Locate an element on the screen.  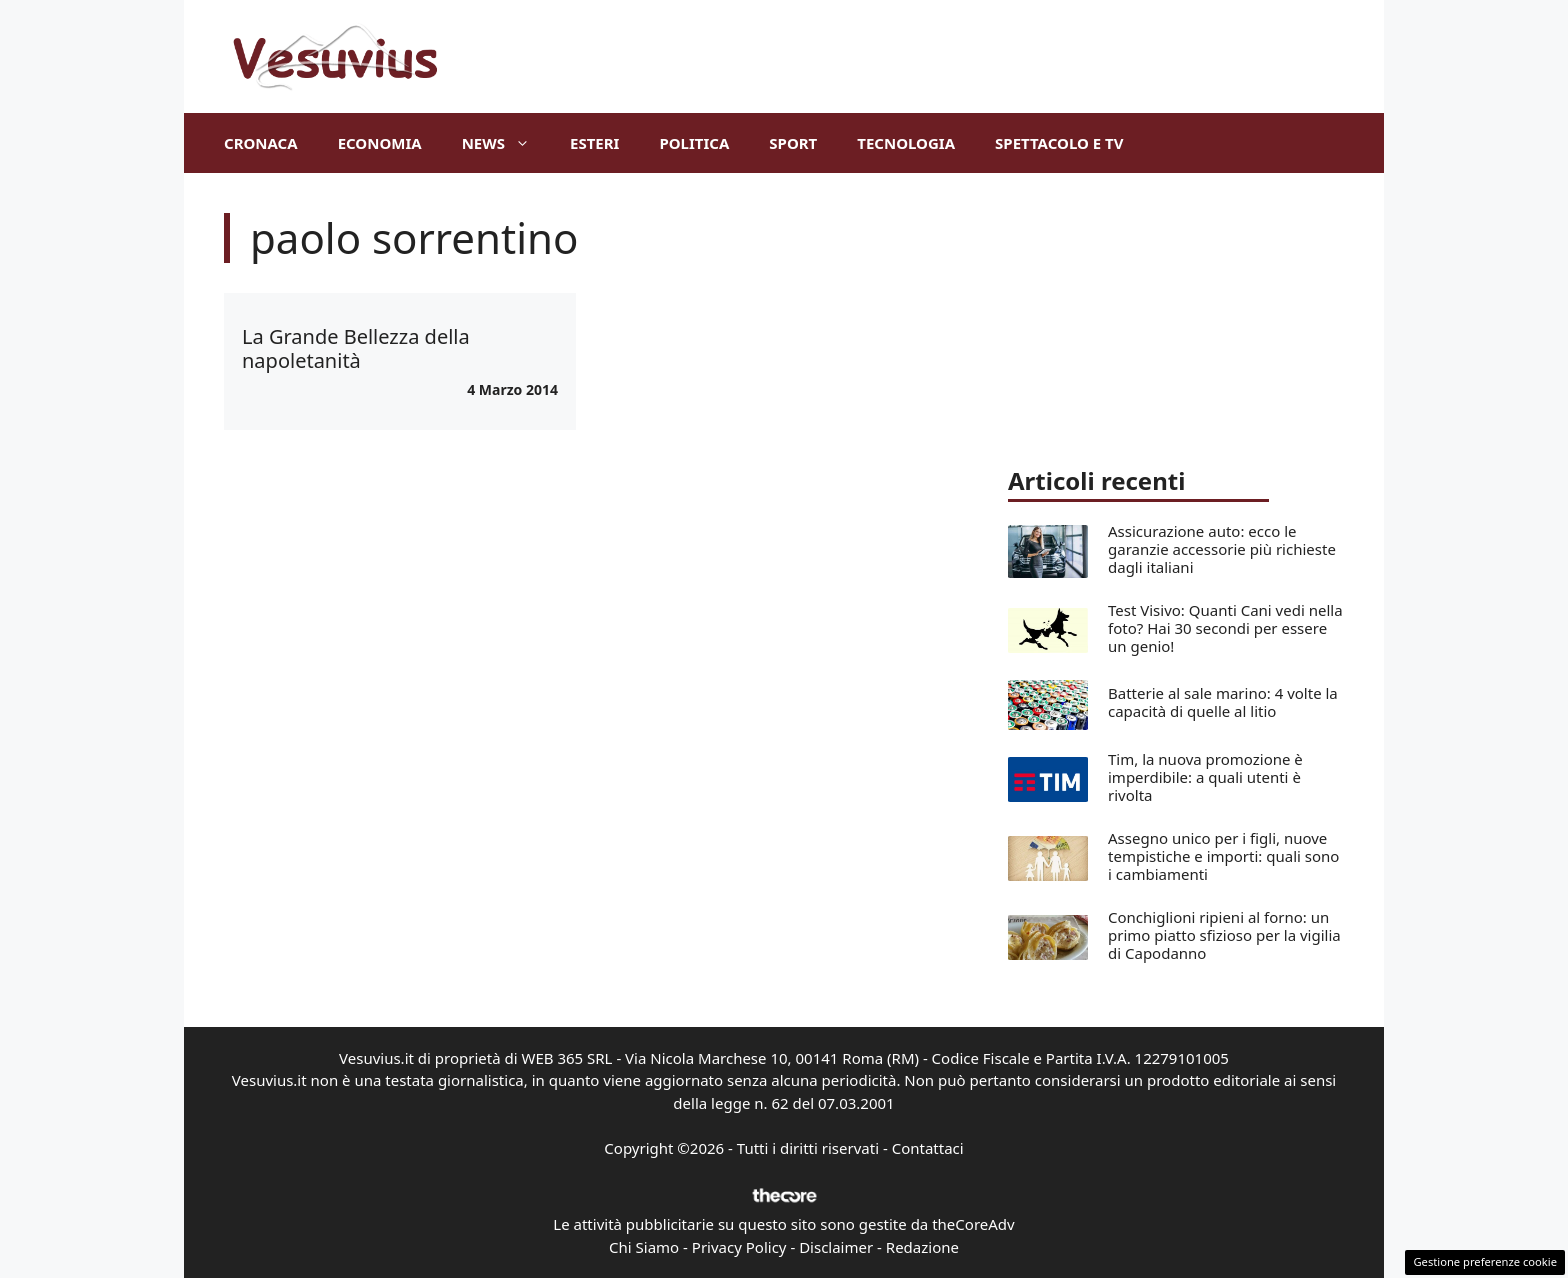
Assegno unico per i figli, nuove tempistiche e importi: quali sono i cambiamenti is located at coordinates (1223, 856).